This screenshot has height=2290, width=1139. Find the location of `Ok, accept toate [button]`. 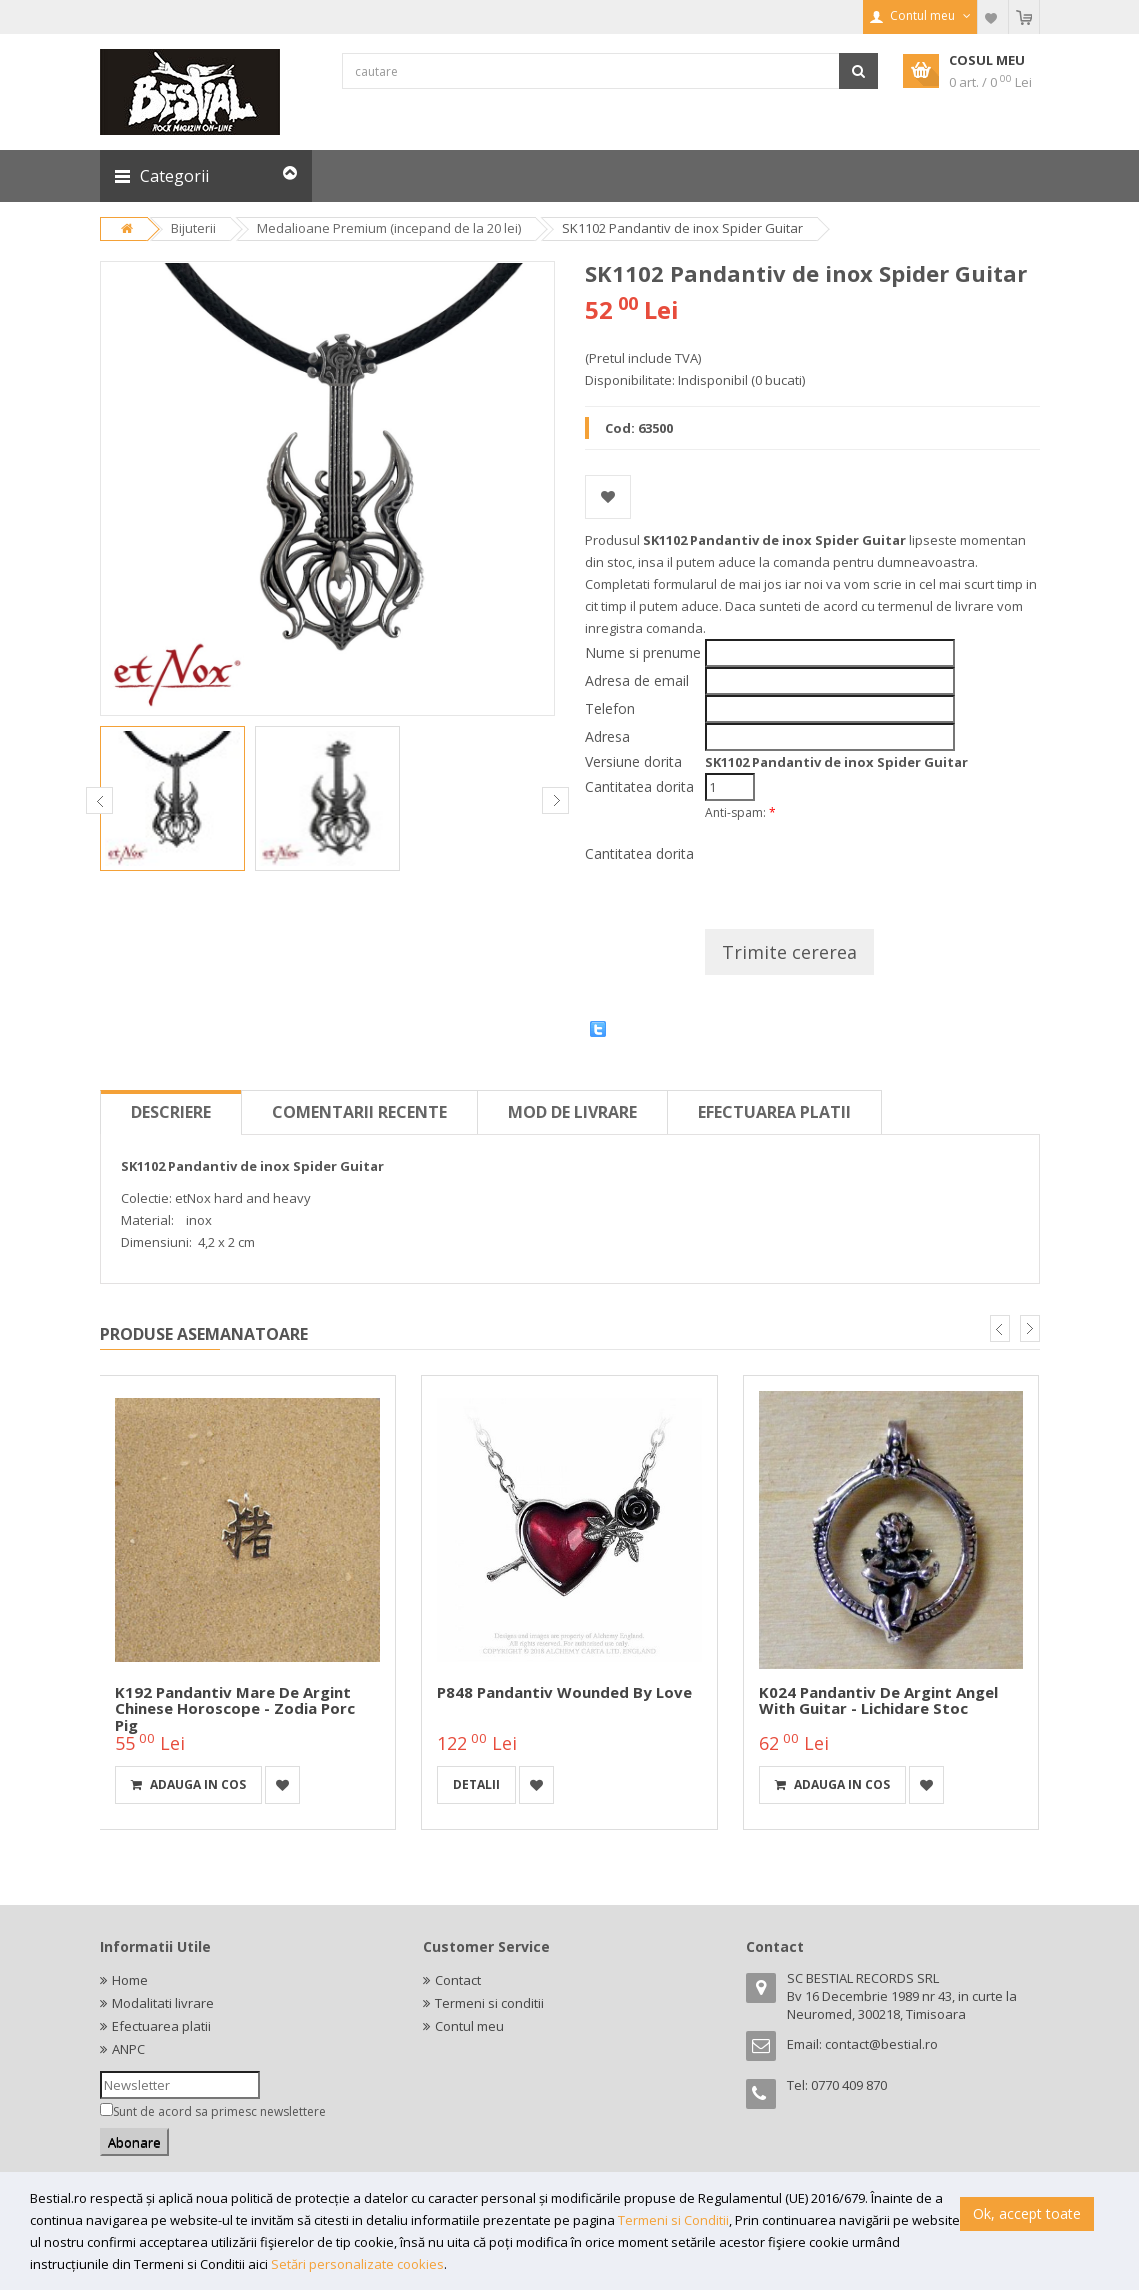

Ok, accept toate [button] is located at coordinates (1027, 2213).